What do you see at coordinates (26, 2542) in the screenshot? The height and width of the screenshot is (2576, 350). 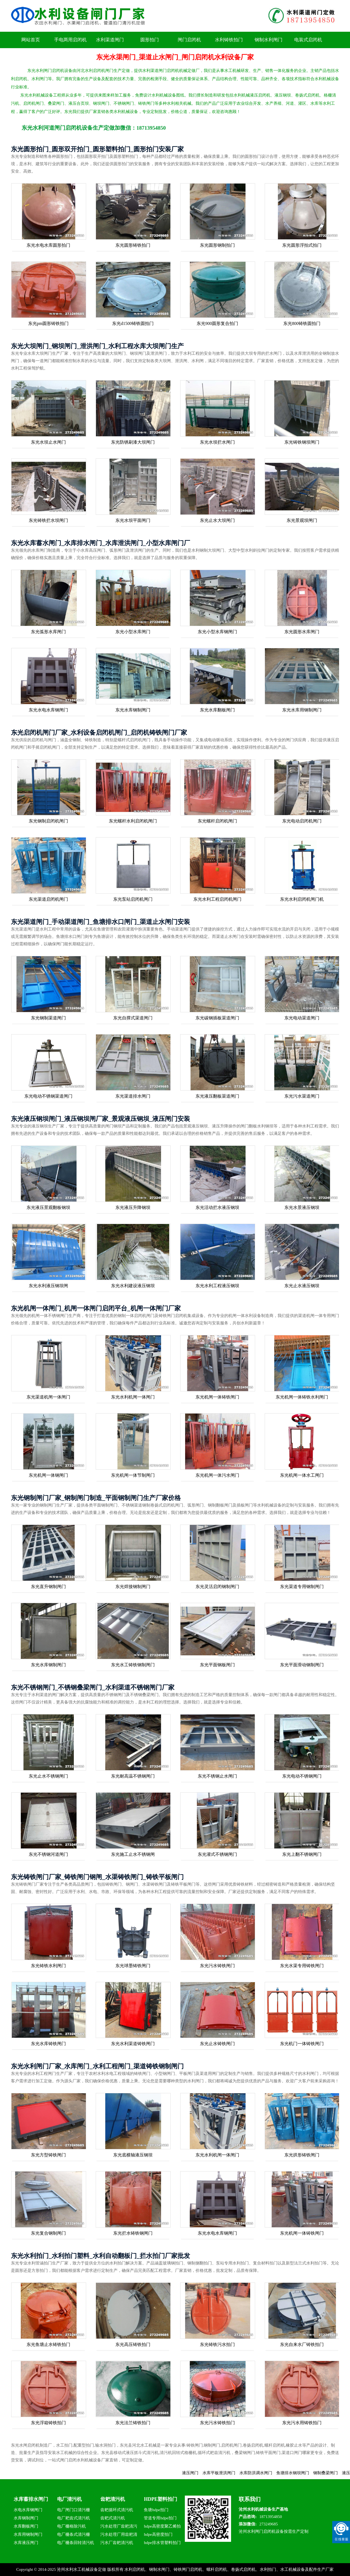 I see `水库液压闸门` at bounding box center [26, 2542].